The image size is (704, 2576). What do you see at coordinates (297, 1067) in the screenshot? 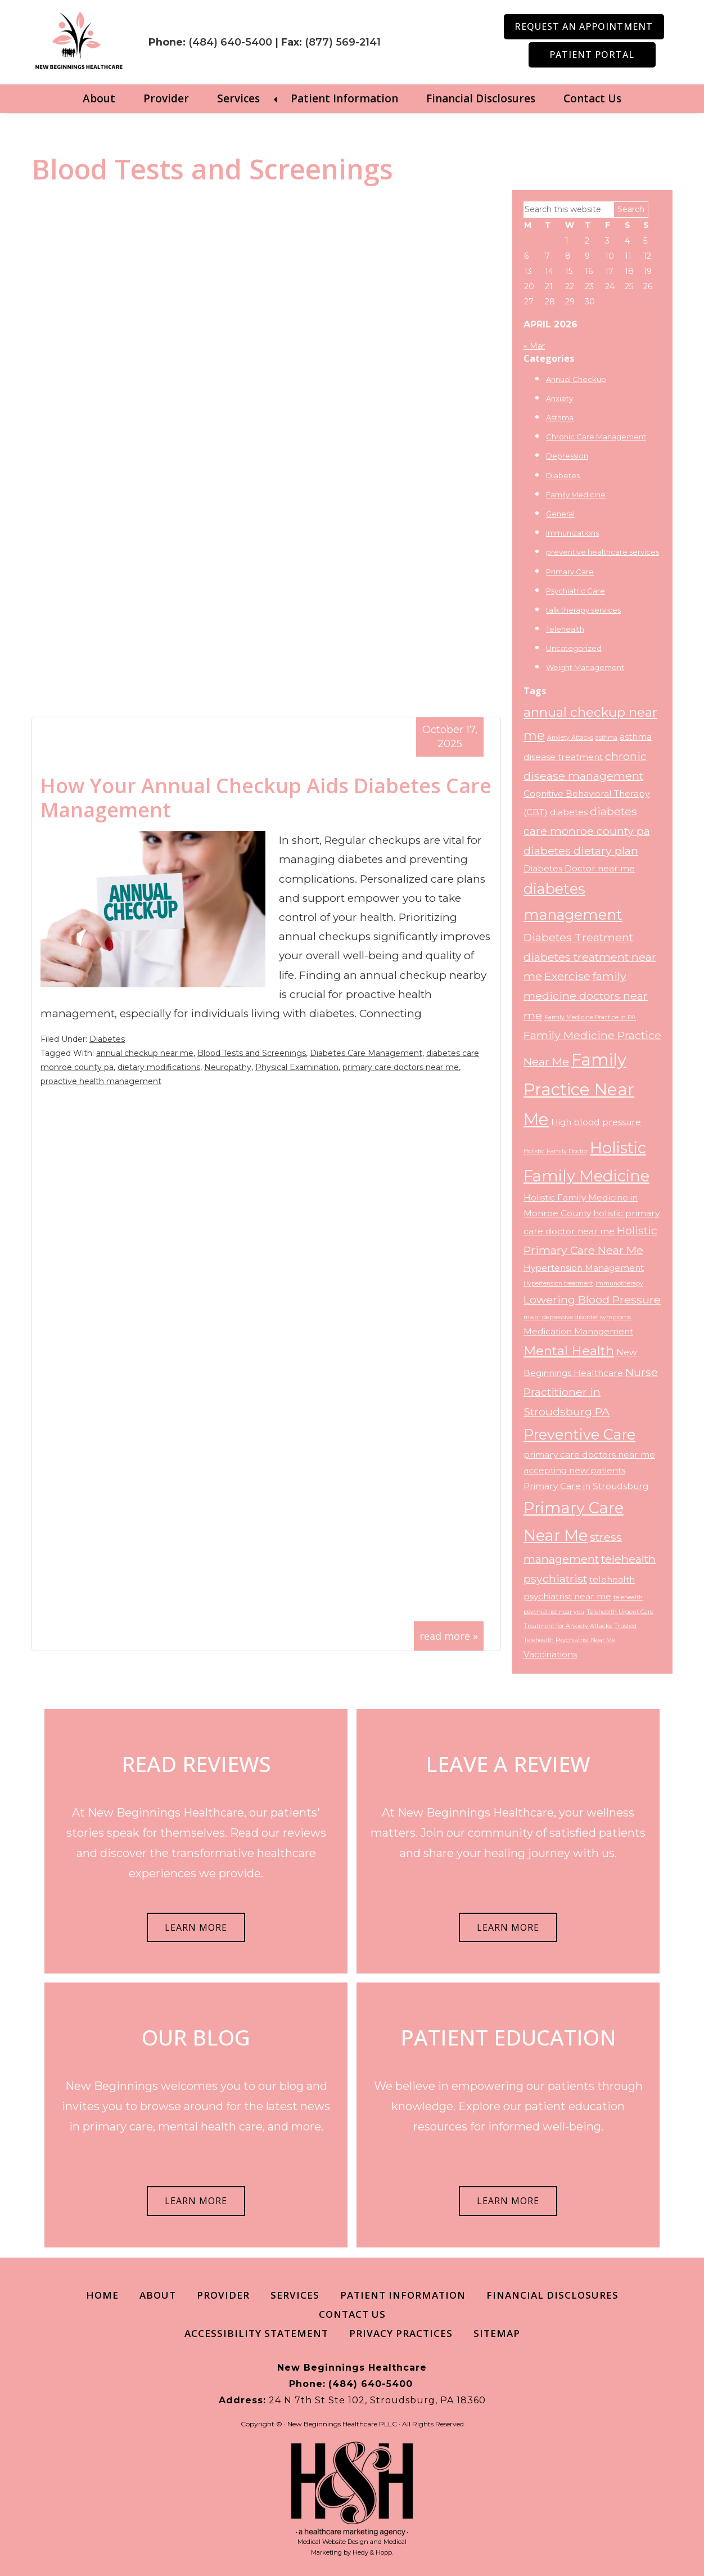
I see `Physical Examination` at bounding box center [297, 1067].